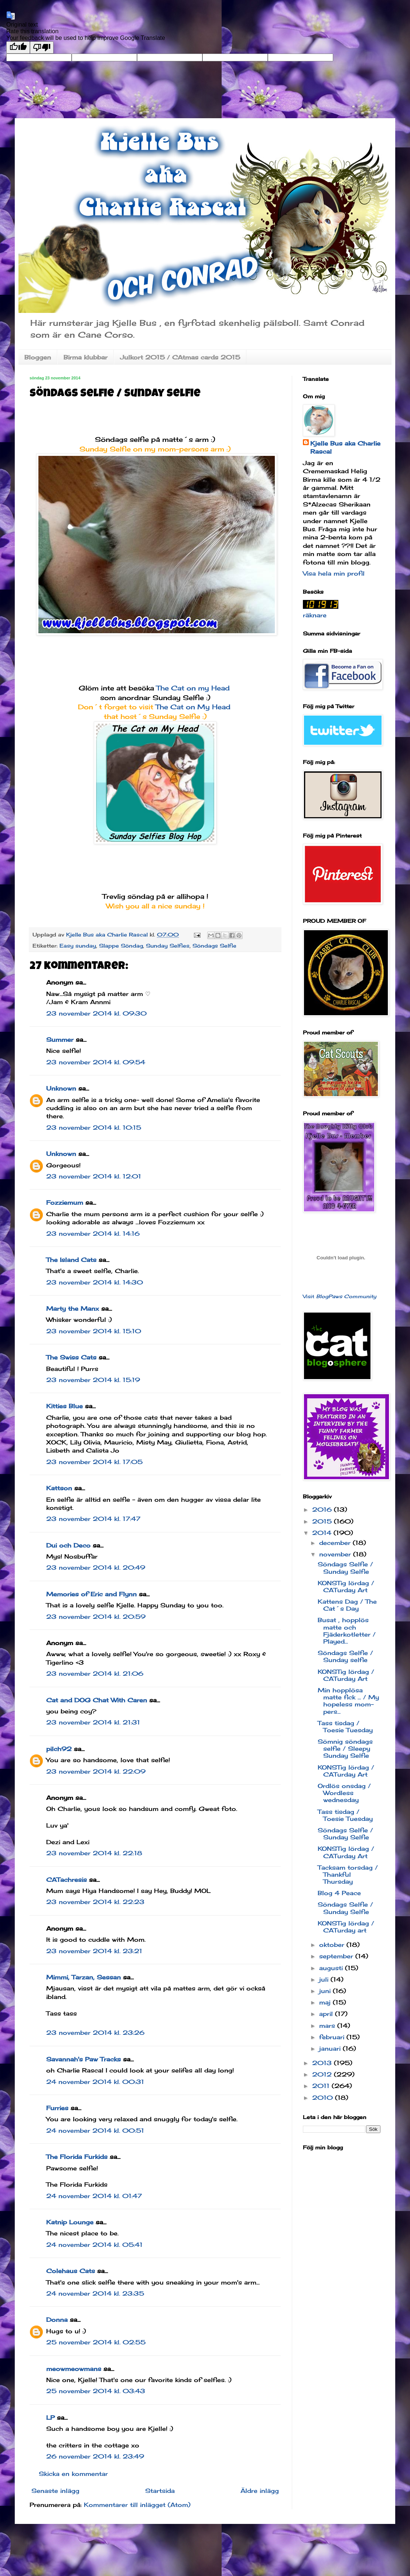  Describe the element at coordinates (83, 1977) in the screenshot. I see `Mimmi, Tarzan, Sessan` at that location.